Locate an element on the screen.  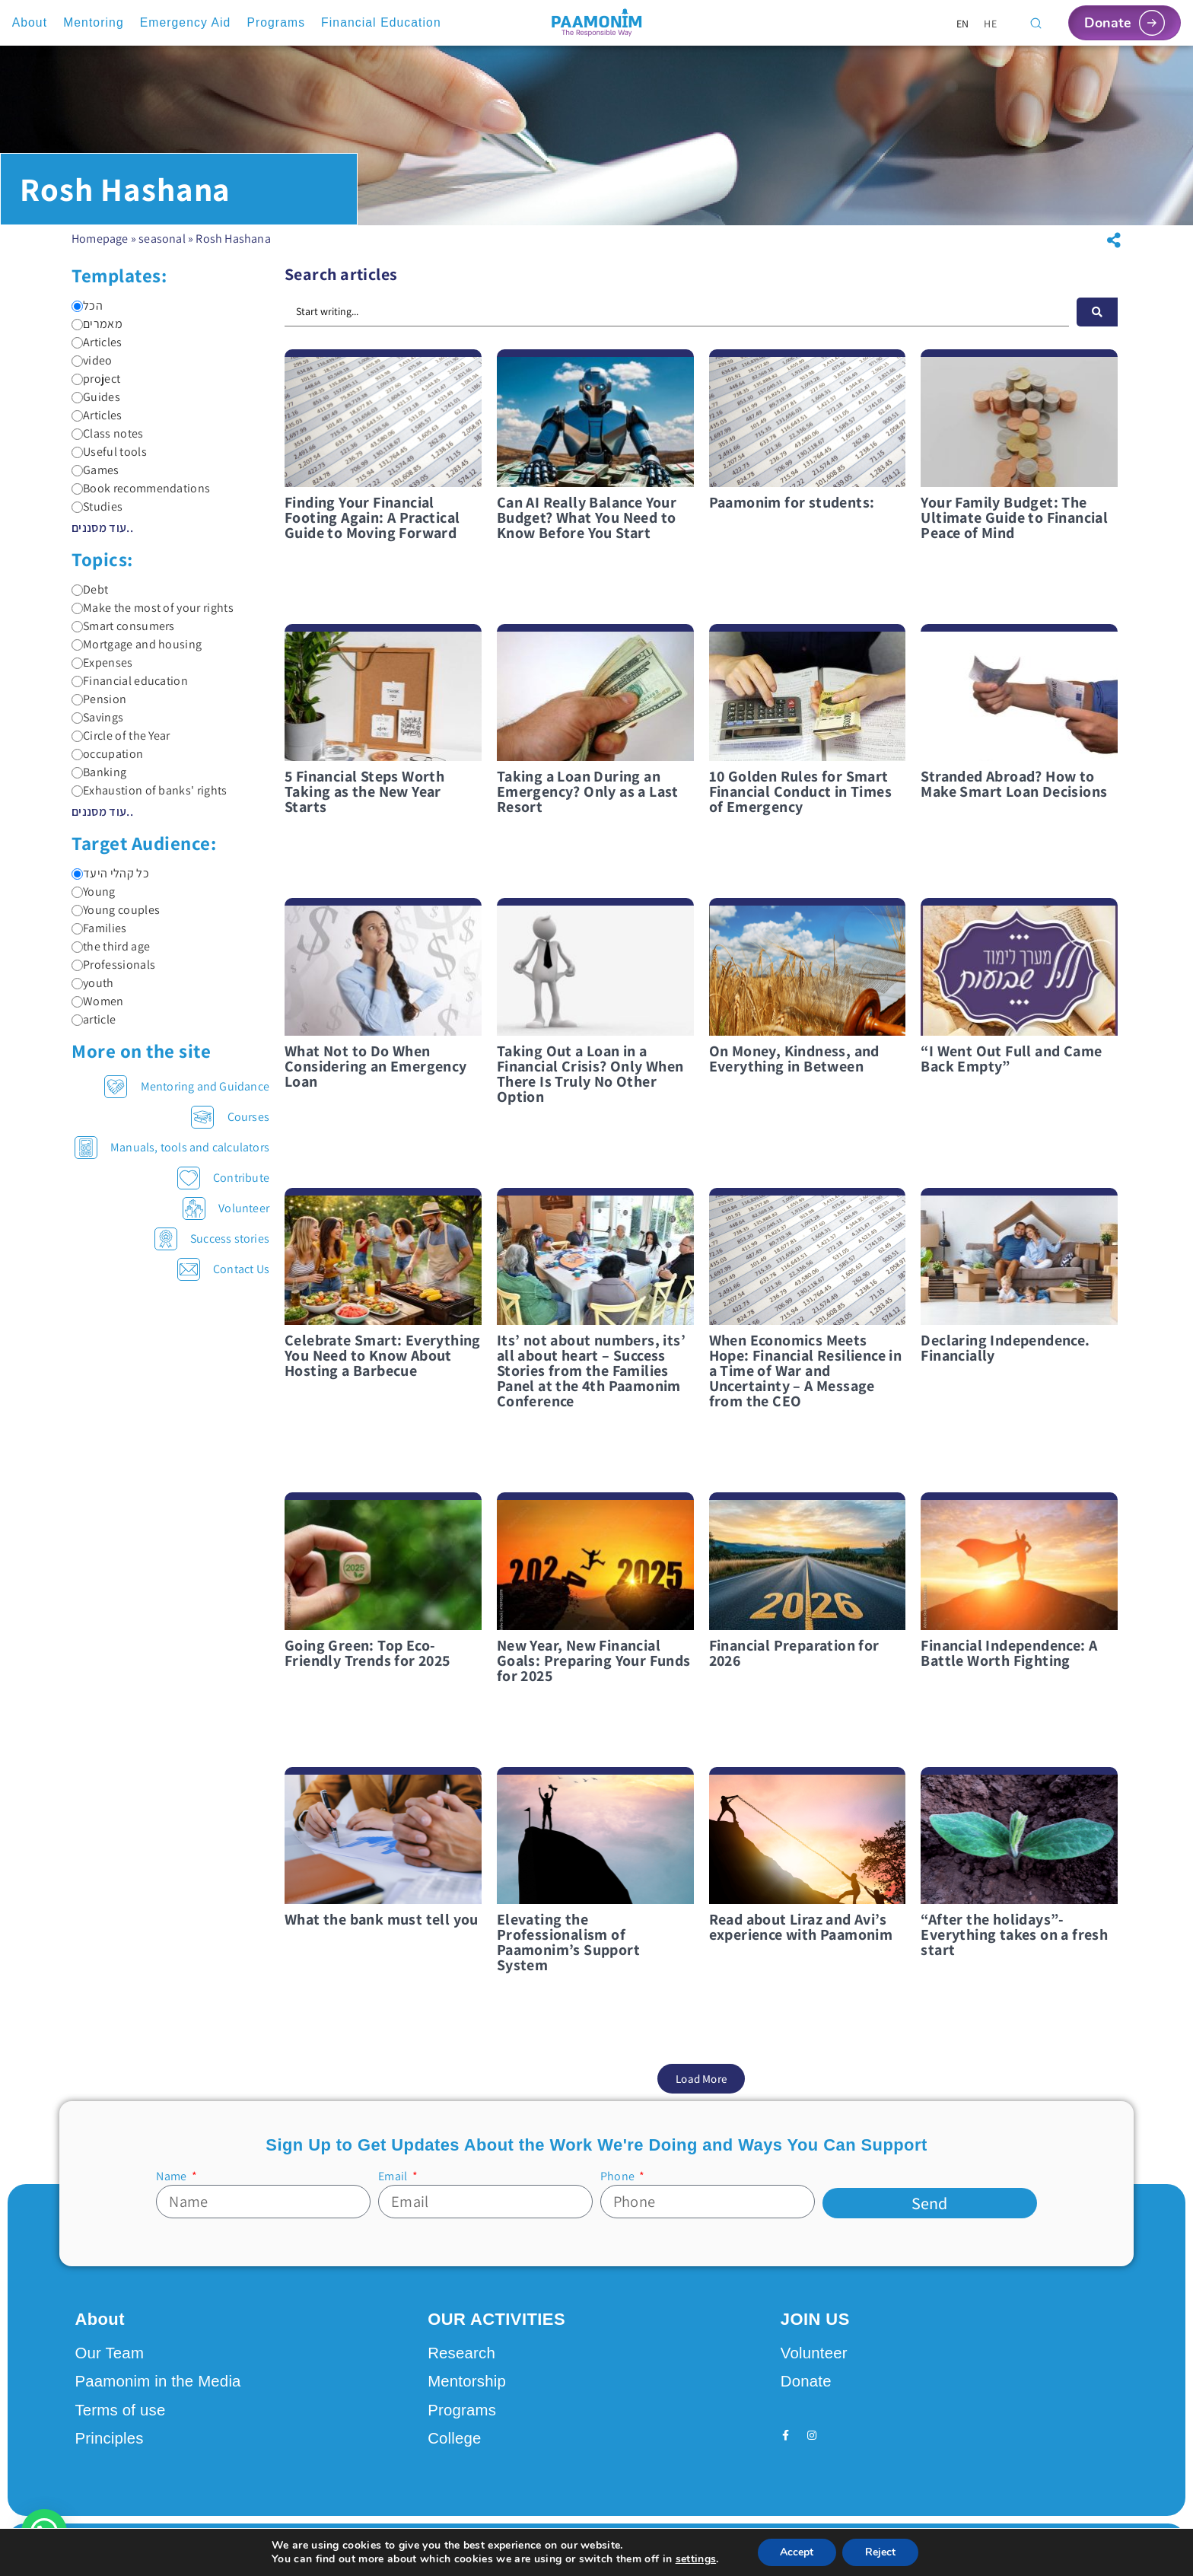
Class notes is located at coordinates (108, 444).